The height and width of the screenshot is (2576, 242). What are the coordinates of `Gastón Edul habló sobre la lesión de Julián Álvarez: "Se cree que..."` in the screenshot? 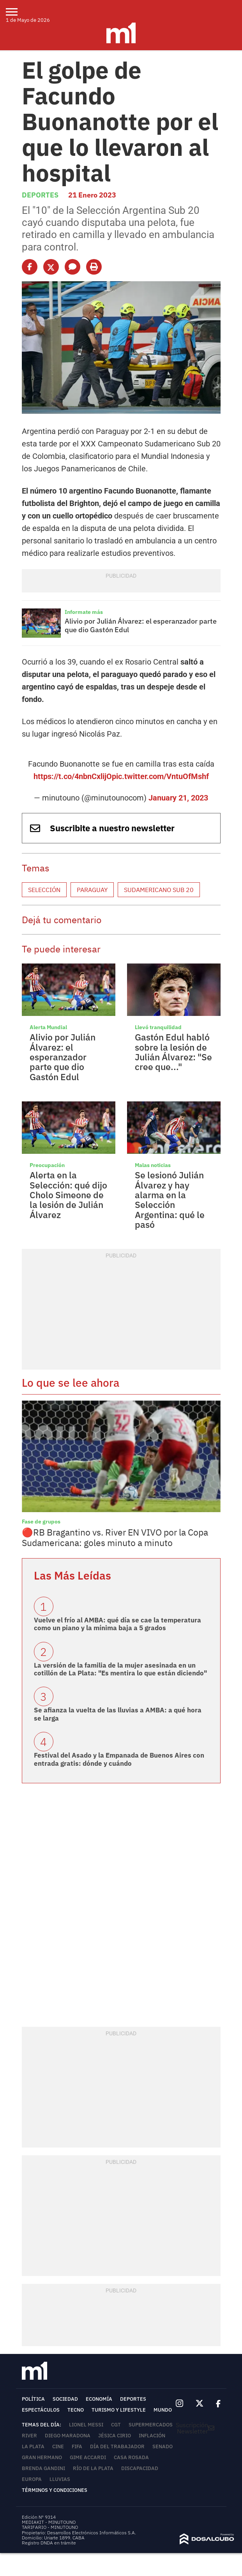 It's located at (173, 1051).